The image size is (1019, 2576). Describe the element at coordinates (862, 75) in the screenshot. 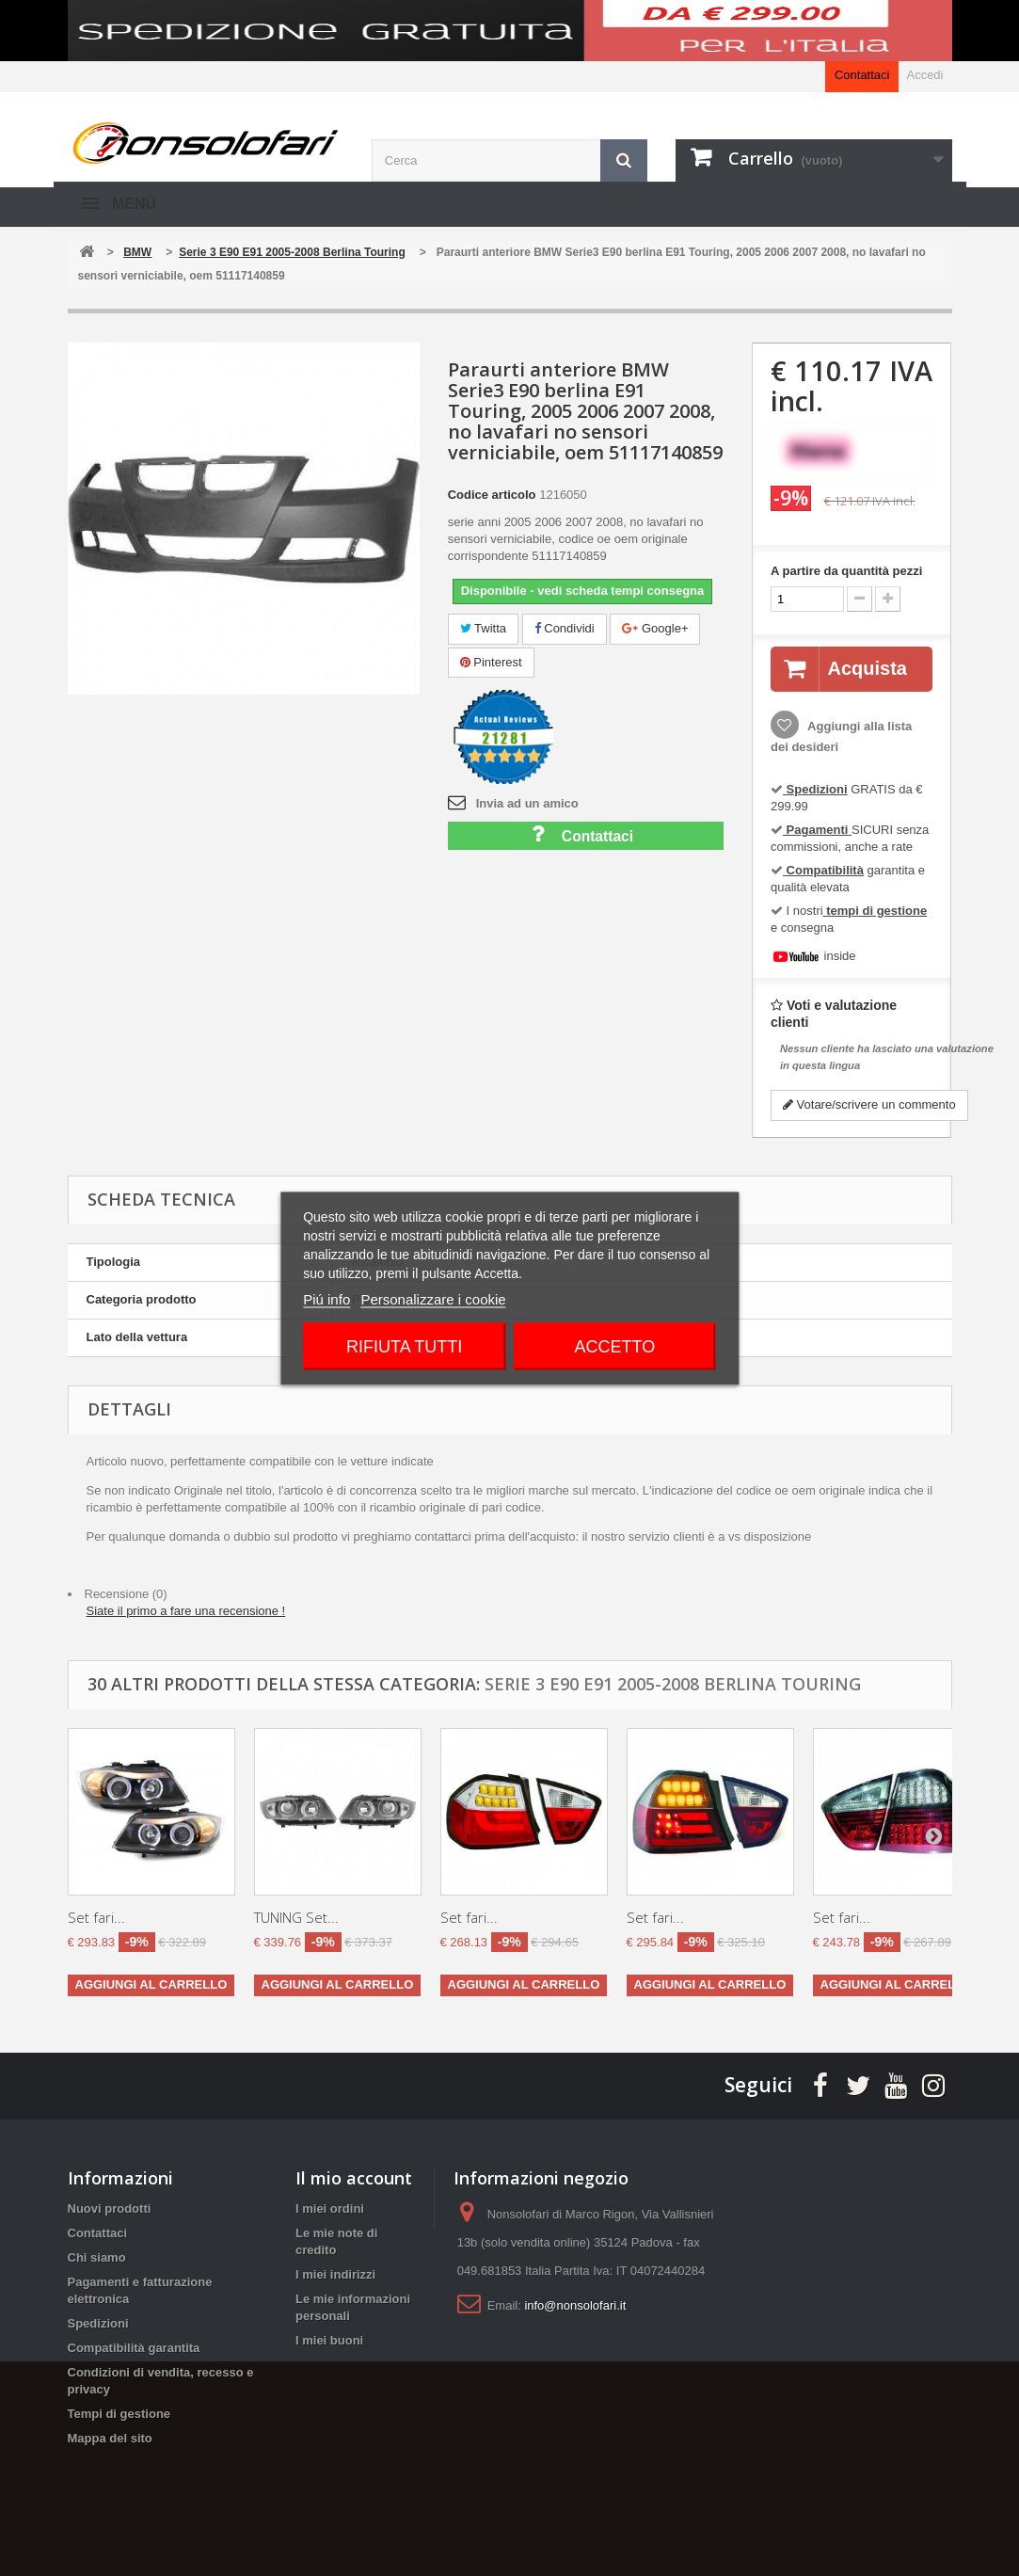

I see `Contattaci` at that location.